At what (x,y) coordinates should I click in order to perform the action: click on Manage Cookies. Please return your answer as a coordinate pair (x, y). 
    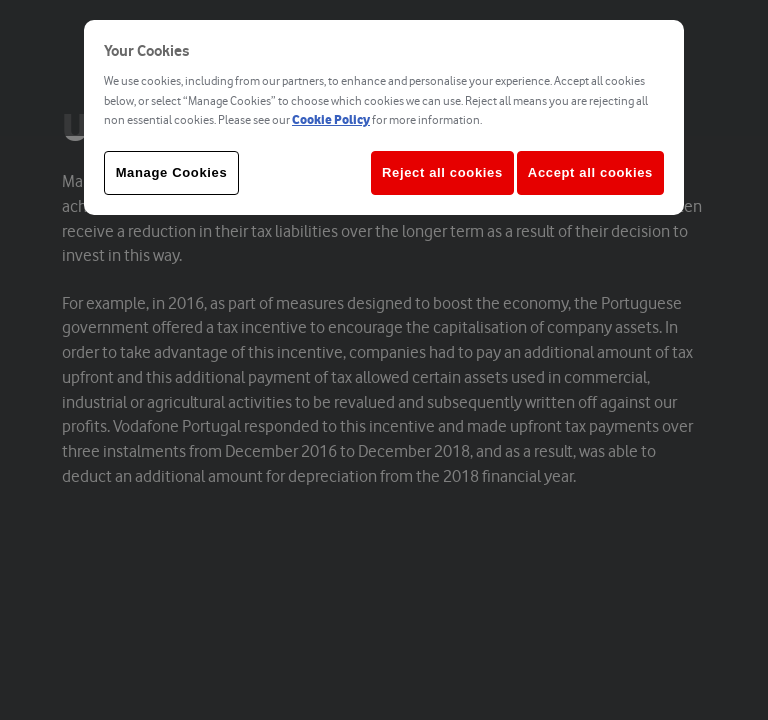
    Looking at the image, I should click on (172, 172).